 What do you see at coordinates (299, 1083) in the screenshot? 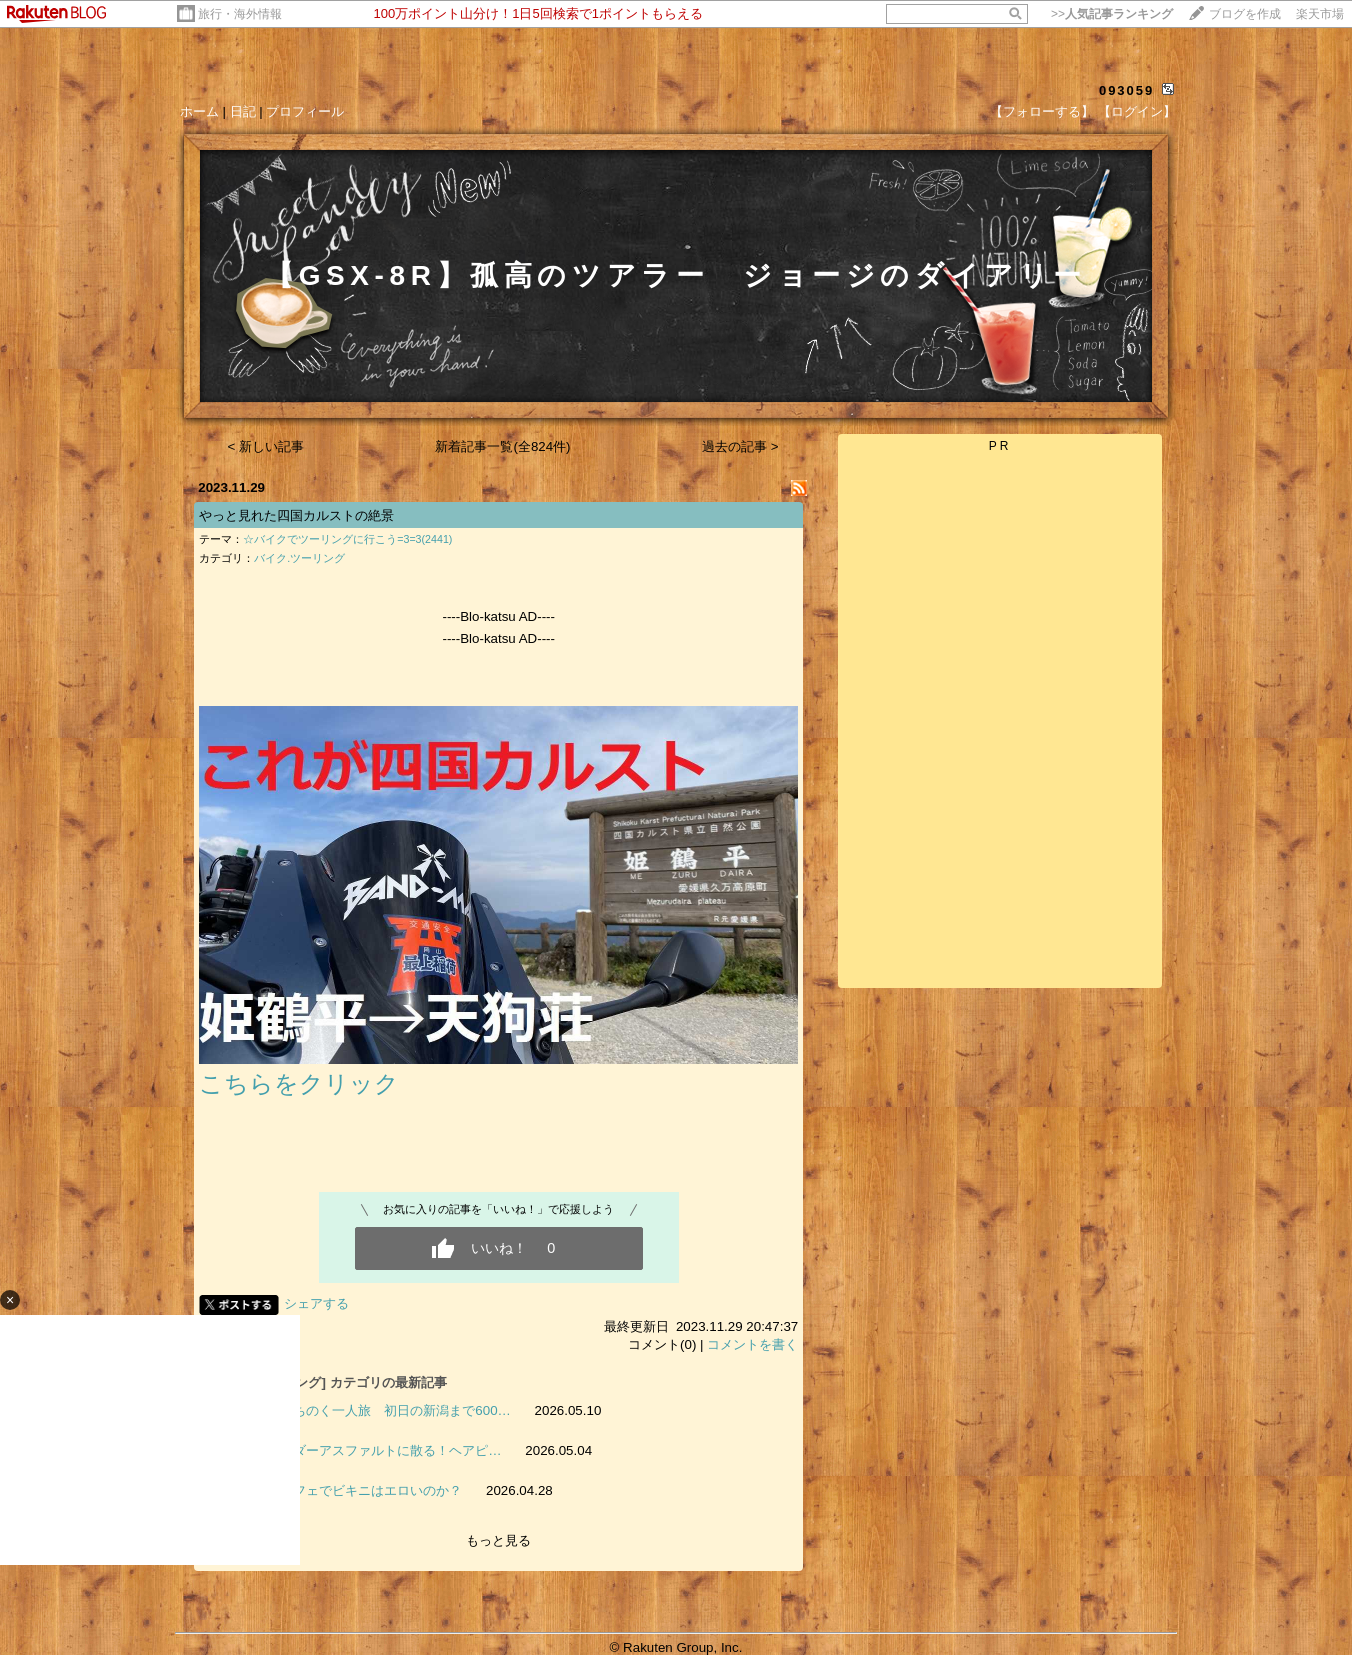
I see `こちらをクリック` at bounding box center [299, 1083].